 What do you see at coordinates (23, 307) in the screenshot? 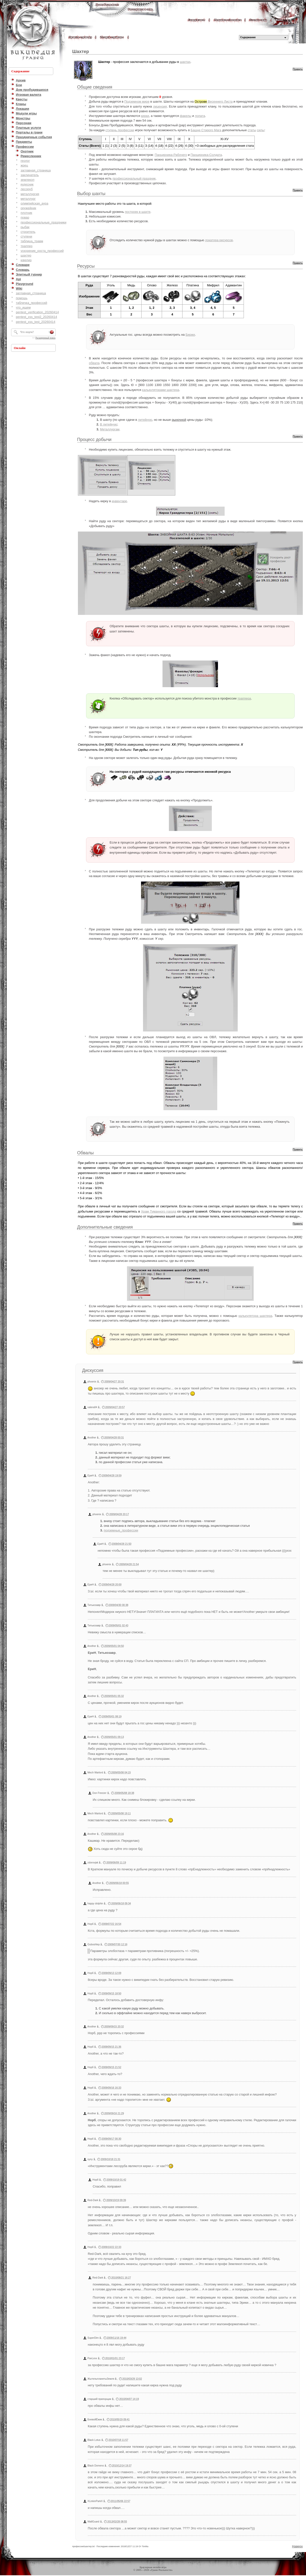
I see `что_ищем` at bounding box center [23, 307].